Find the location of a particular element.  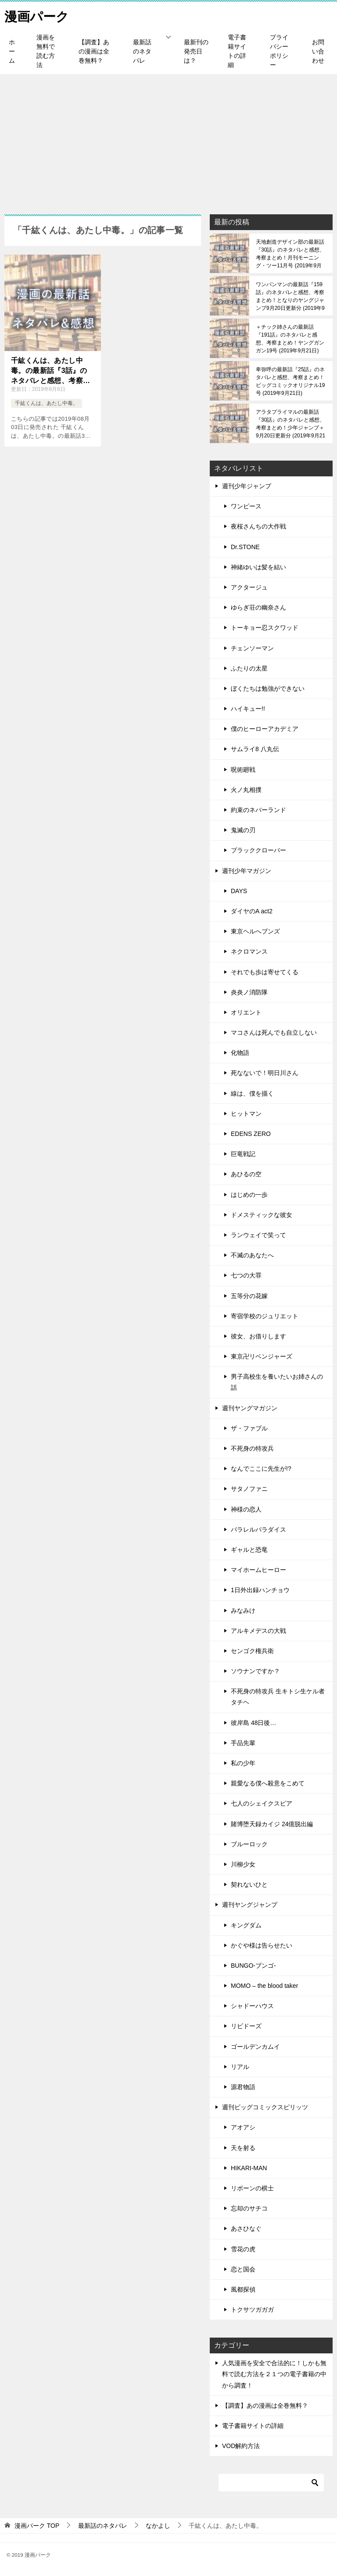

死なないで！明日川さん is located at coordinates (264, 1072).